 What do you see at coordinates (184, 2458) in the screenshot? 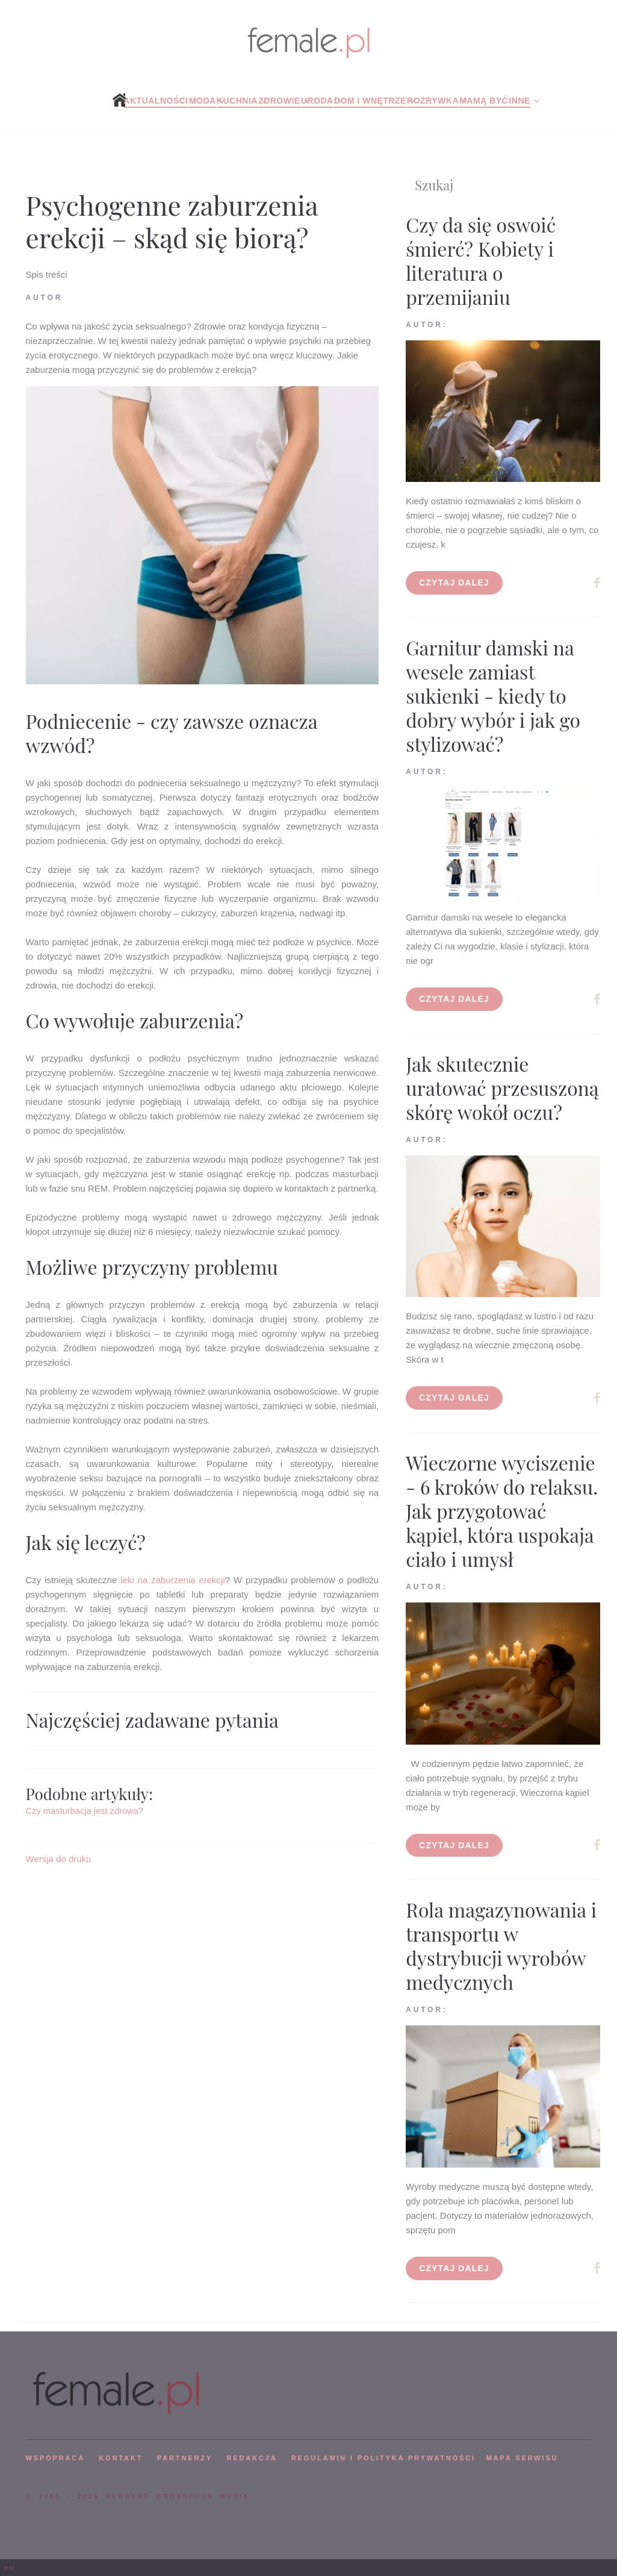
I see `PARTNERZY` at bounding box center [184, 2458].